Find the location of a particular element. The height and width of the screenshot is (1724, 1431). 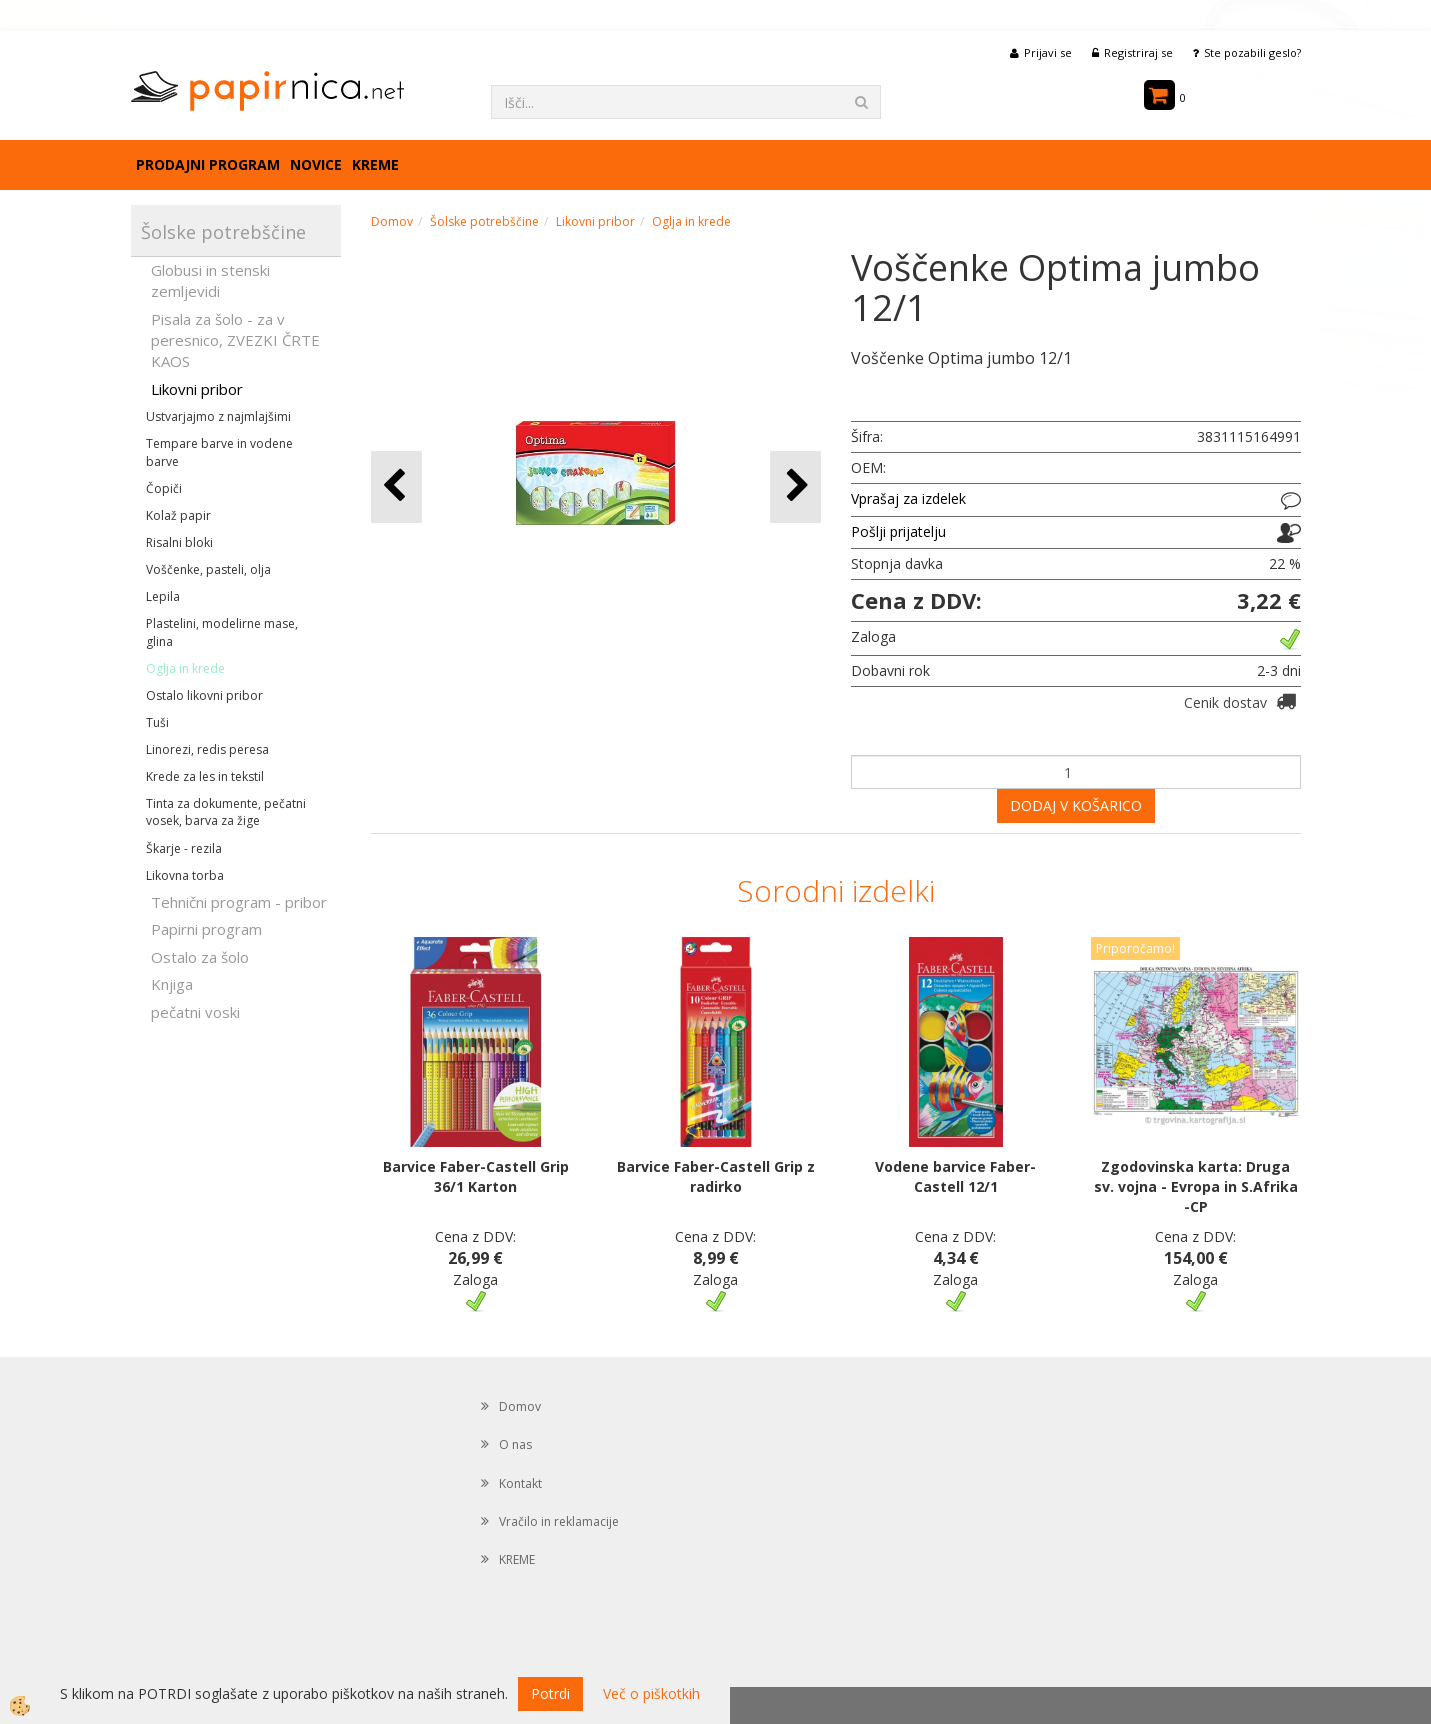

Novice is located at coordinates (316, 164).